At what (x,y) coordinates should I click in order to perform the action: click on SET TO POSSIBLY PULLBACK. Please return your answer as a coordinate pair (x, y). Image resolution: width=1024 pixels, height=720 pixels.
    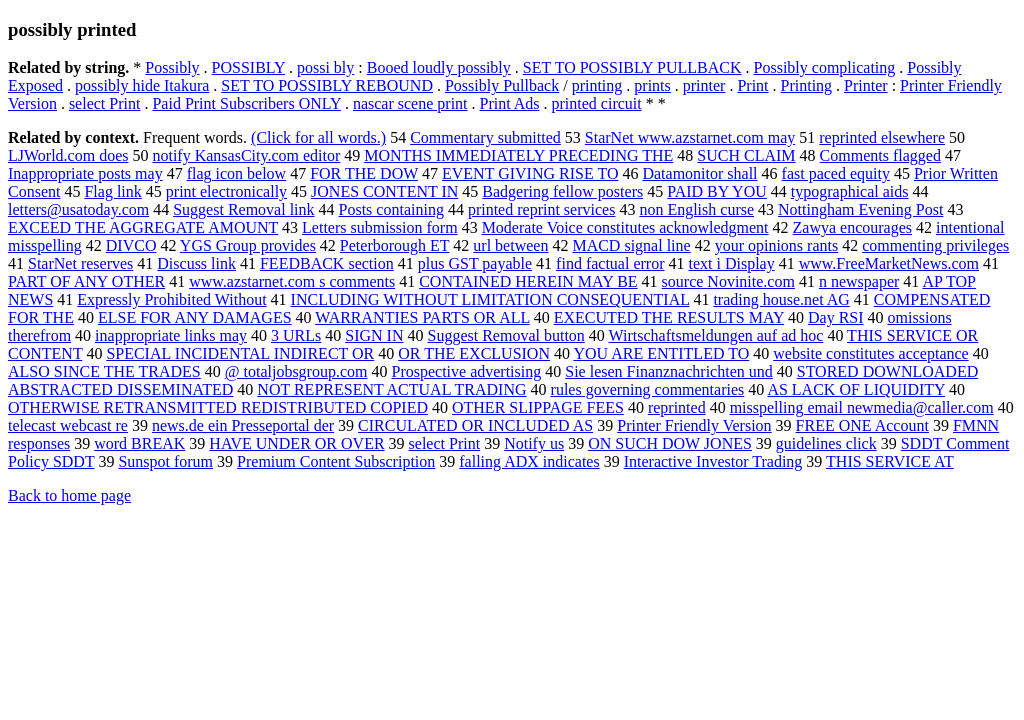
    Looking at the image, I should click on (632, 67).